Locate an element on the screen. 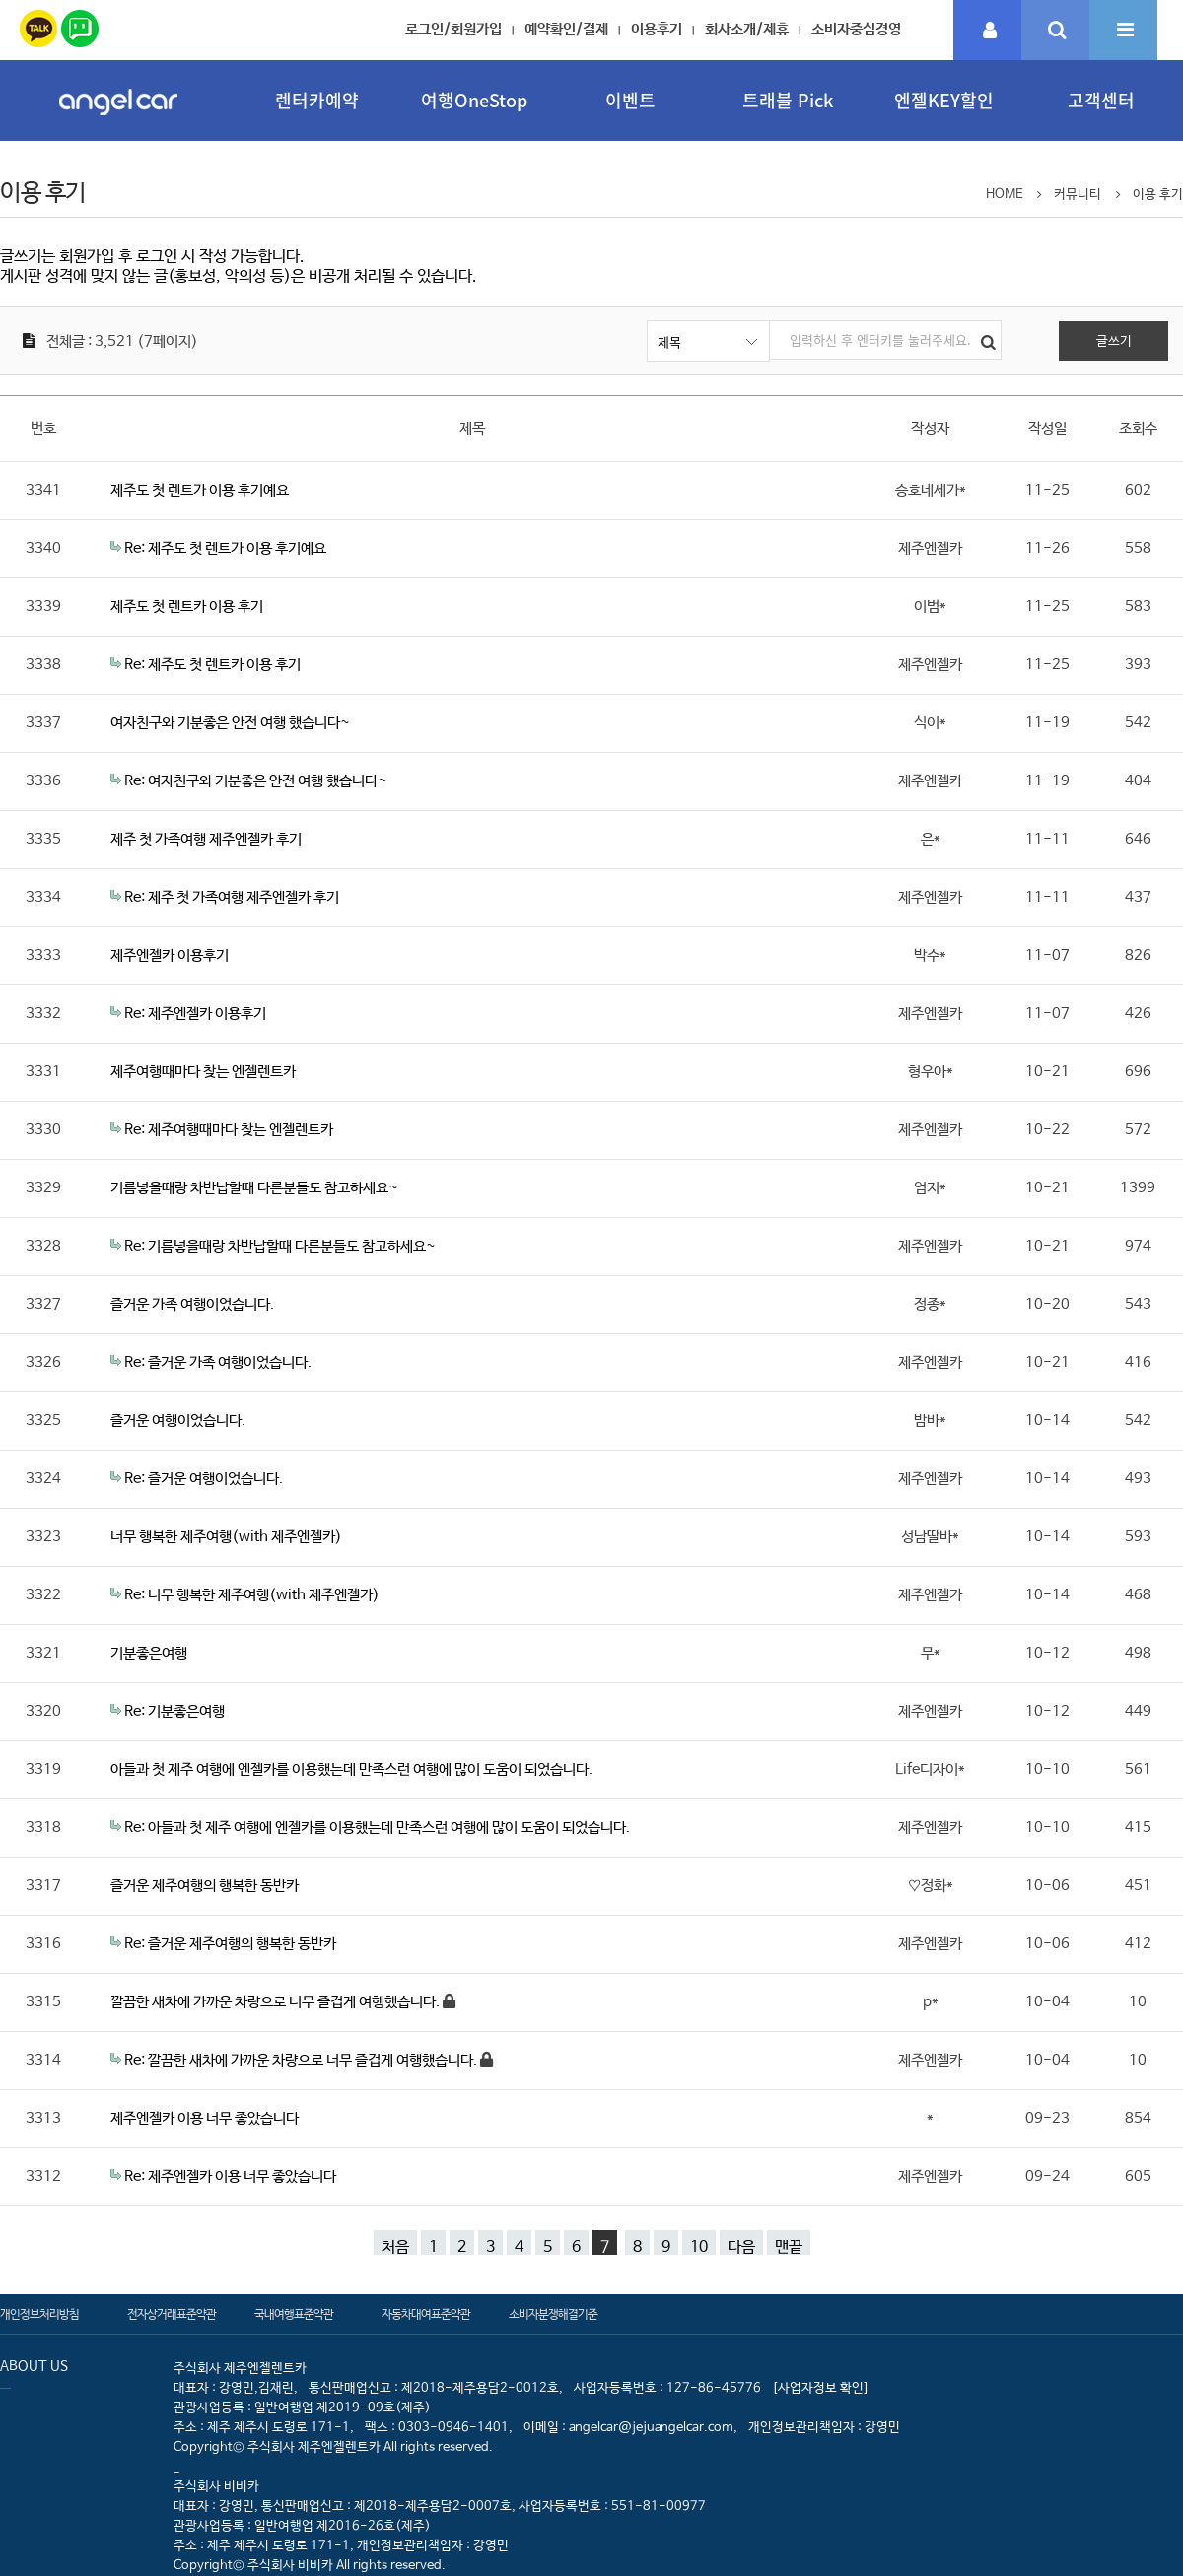 The height and width of the screenshot is (2576, 1183). 트래블 Pick is located at coordinates (787, 100).